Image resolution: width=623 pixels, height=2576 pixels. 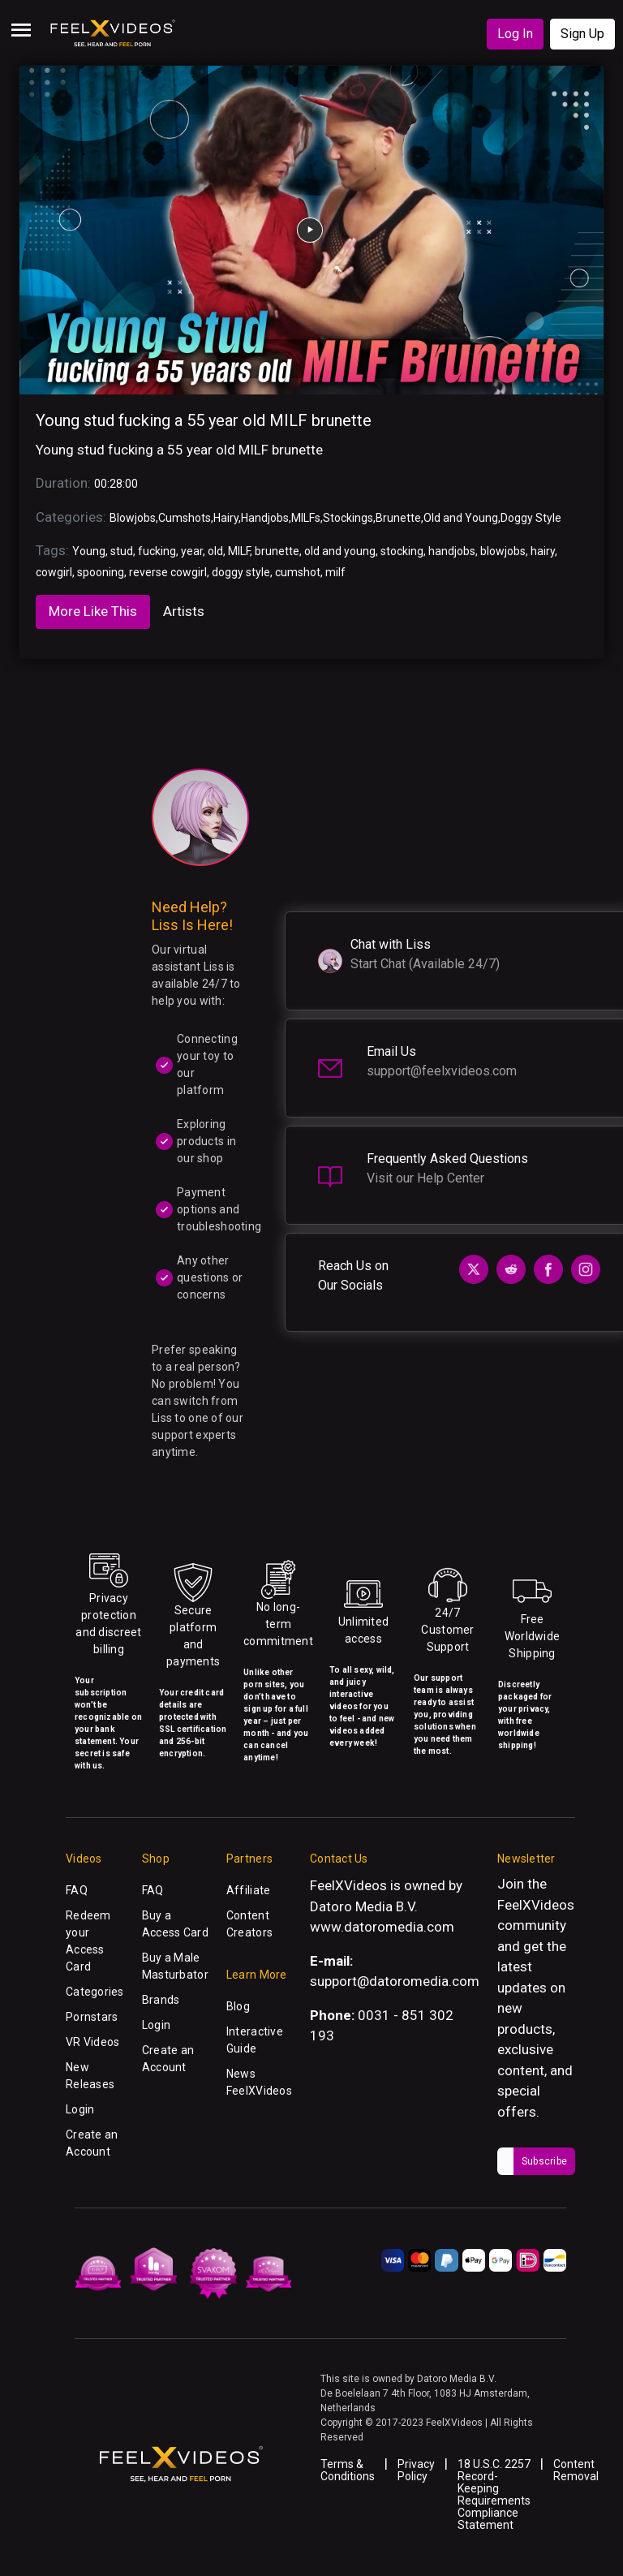 What do you see at coordinates (116, 483) in the screenshot?
I see `00:28:00` at bounding box center [116, 483].